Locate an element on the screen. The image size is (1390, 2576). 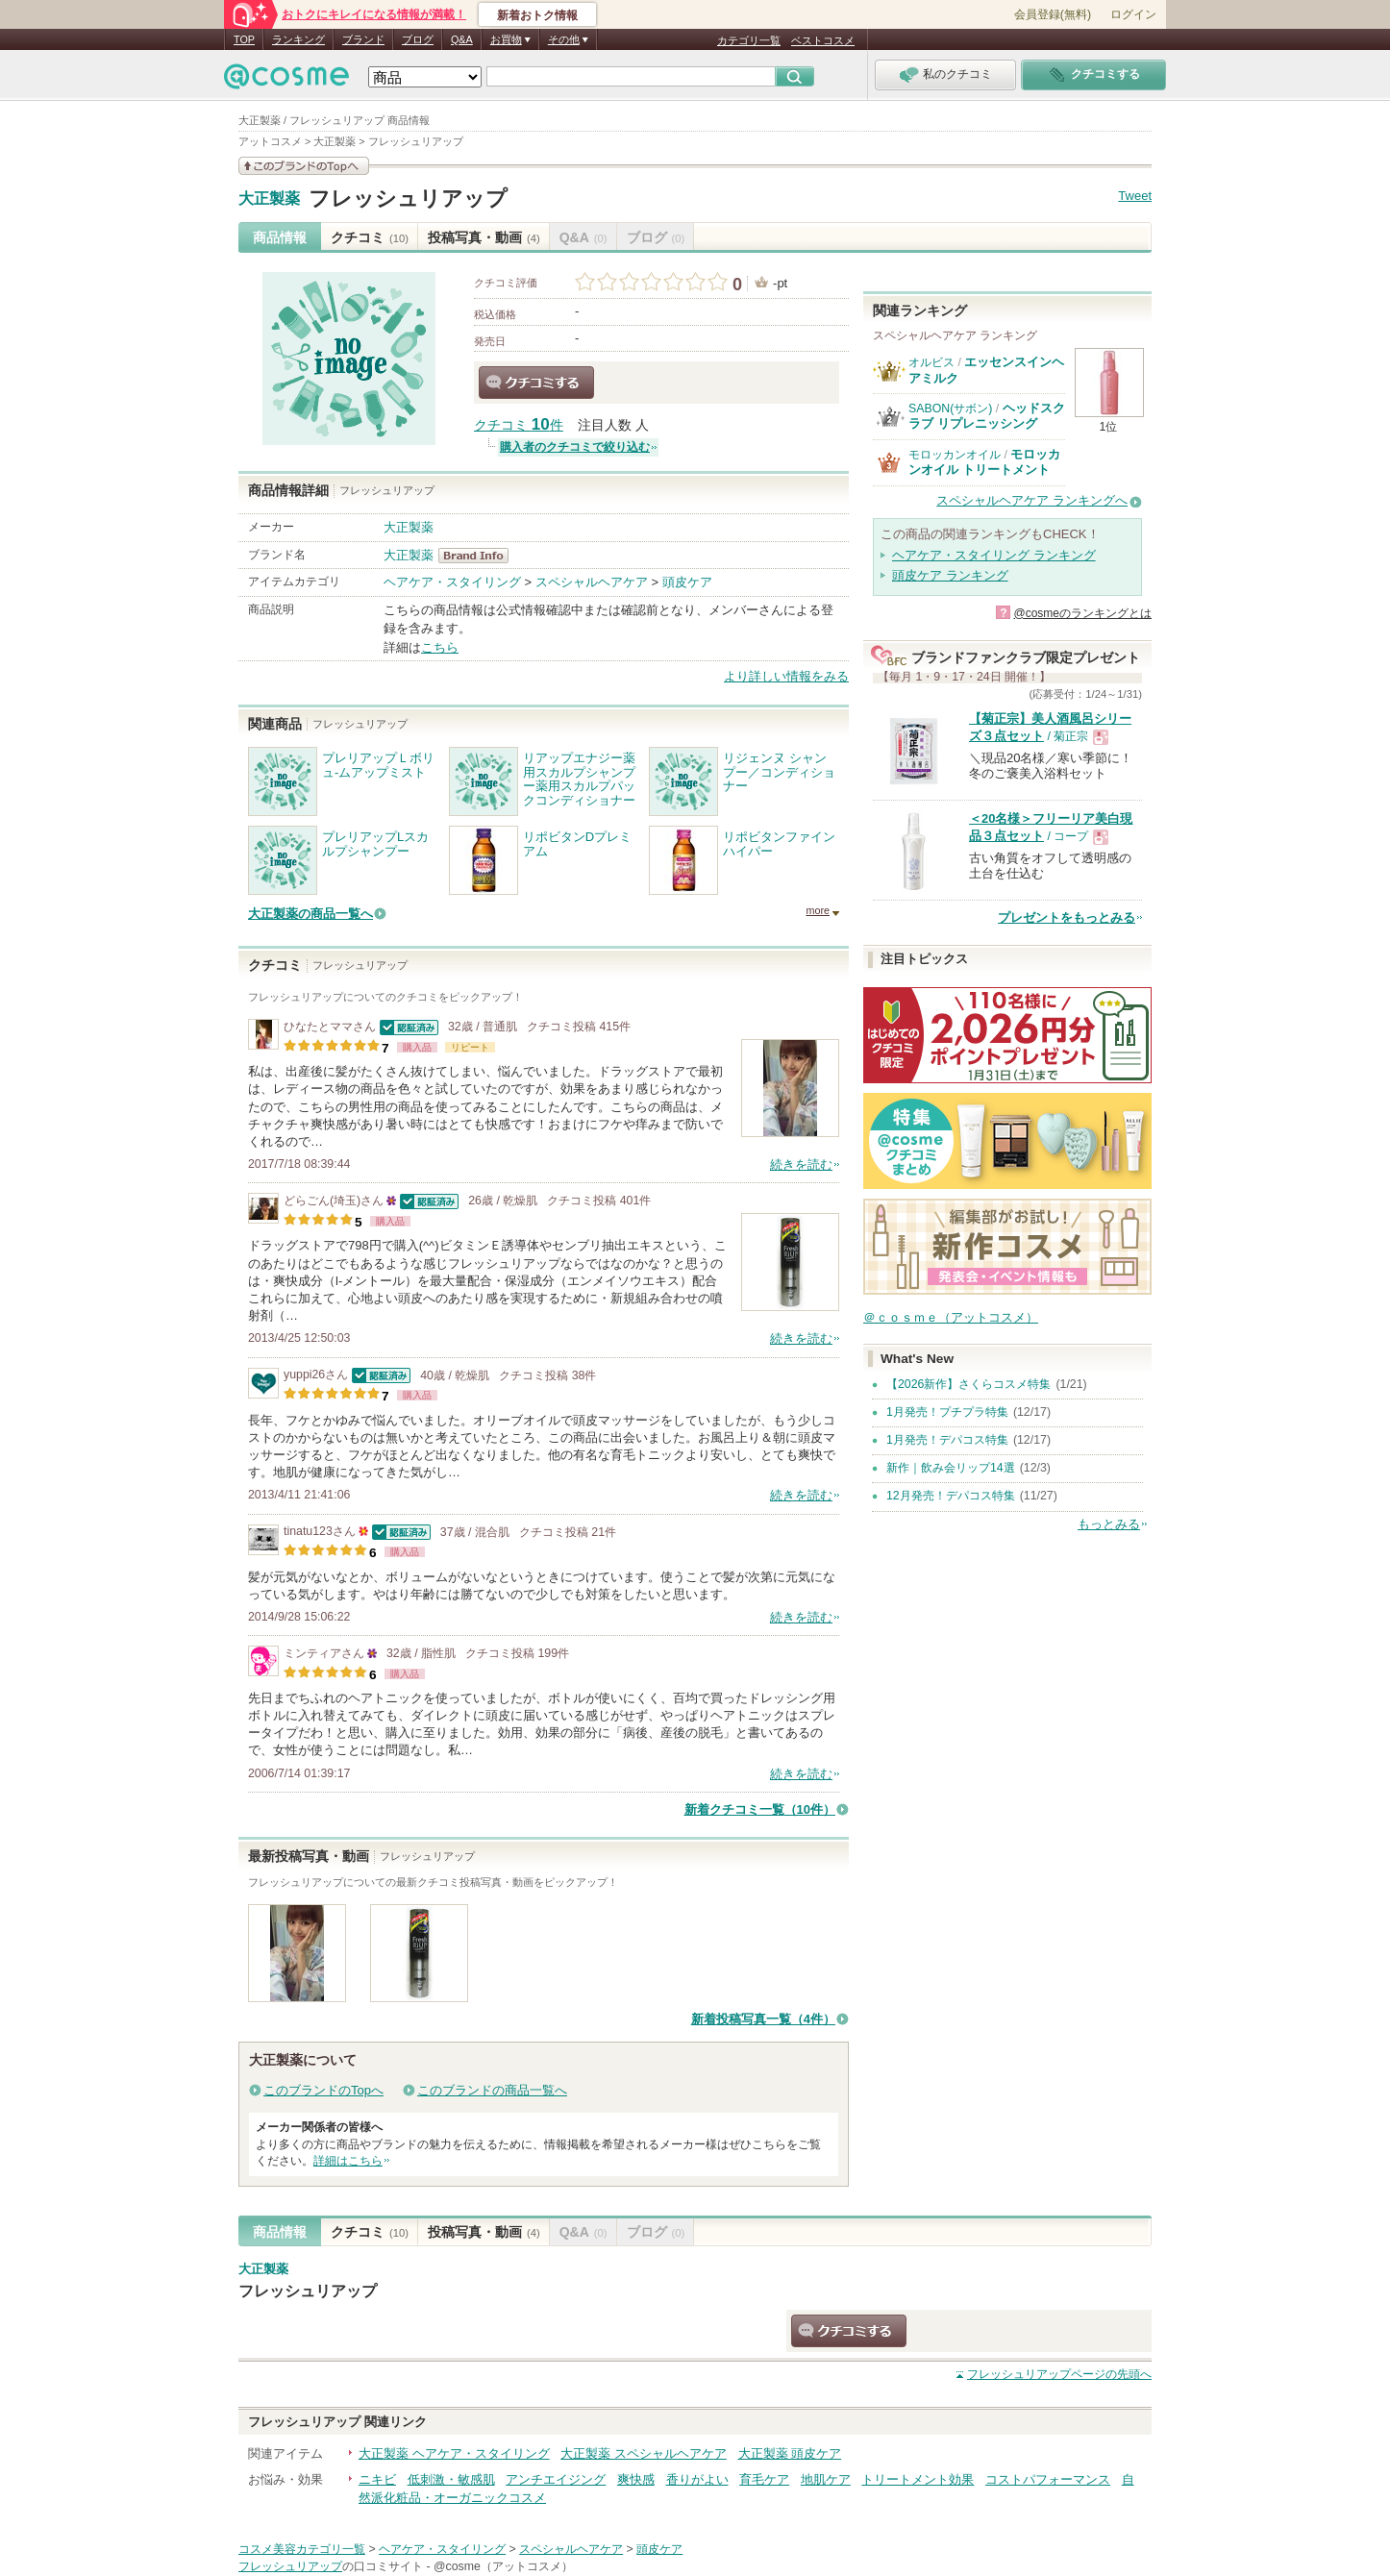
低刺激・敏感肌 is located at coordinates (451, 2479).